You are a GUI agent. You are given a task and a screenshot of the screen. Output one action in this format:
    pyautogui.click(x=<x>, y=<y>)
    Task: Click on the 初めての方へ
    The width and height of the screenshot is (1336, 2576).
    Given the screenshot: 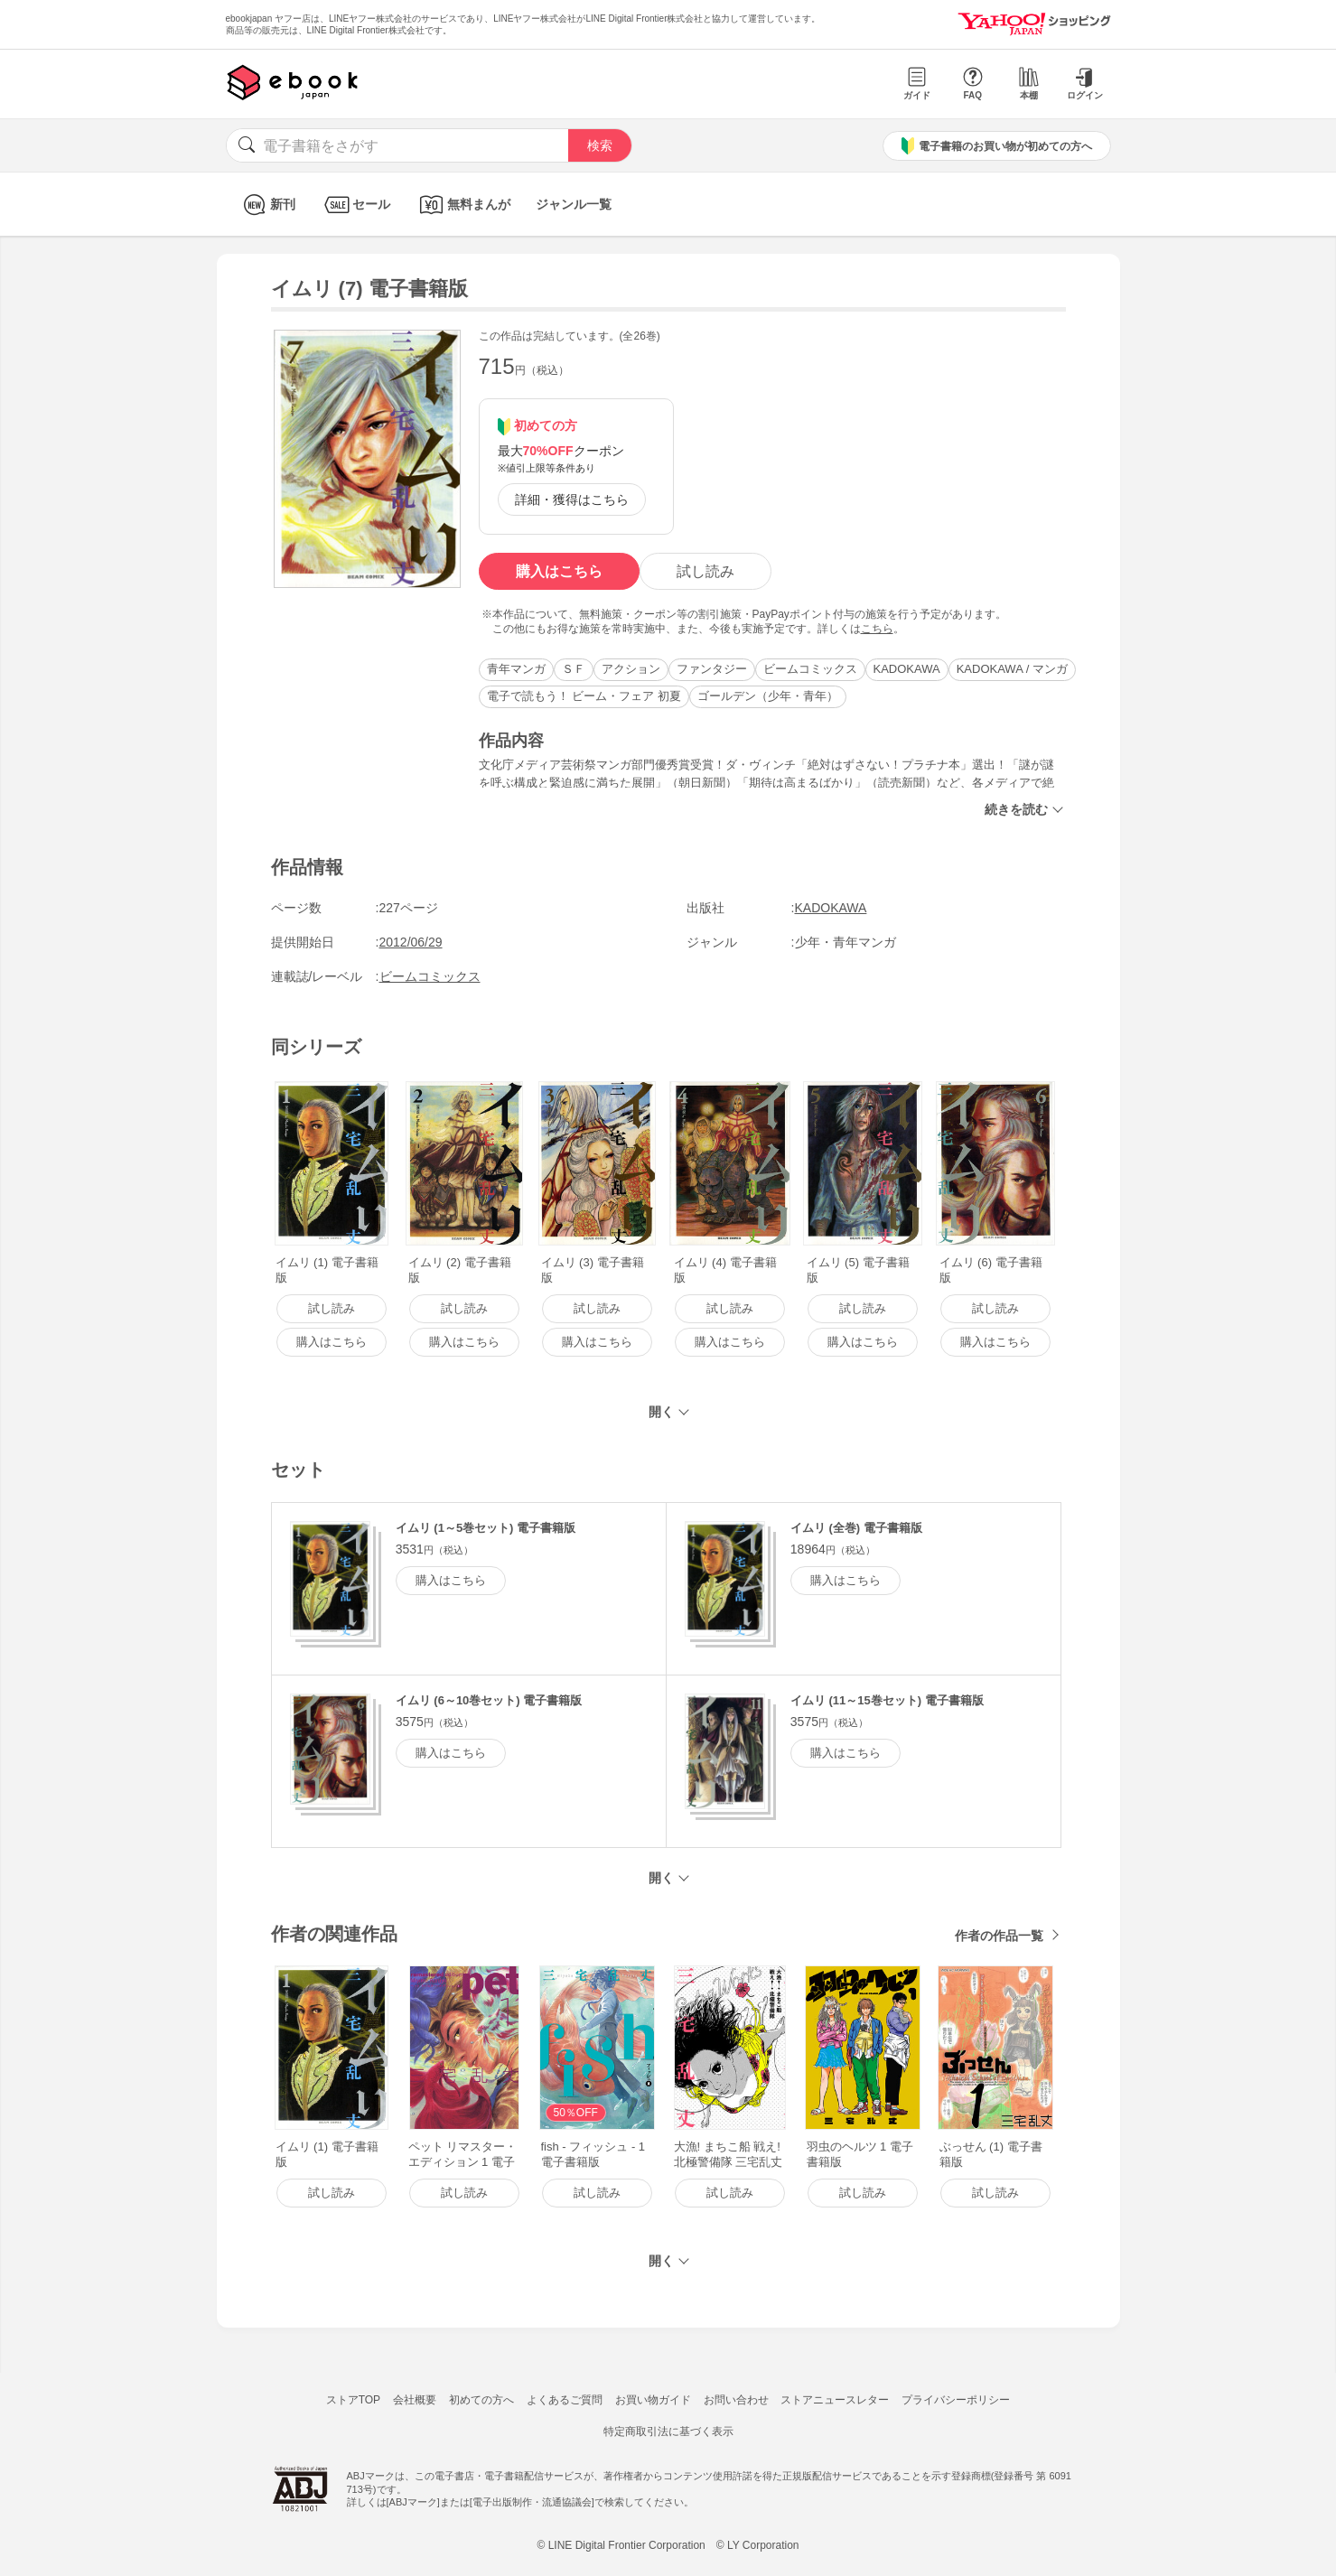 What is the action you would take?
    pyautogui.click(x=481, y=2400)
    